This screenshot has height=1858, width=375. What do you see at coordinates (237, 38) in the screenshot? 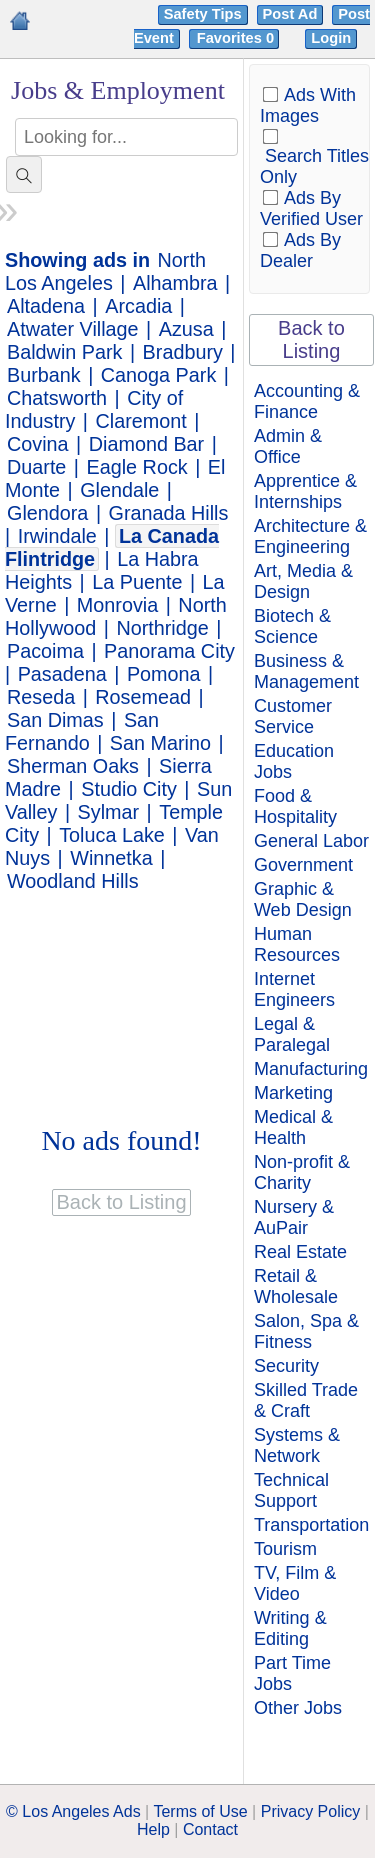
I see `Favorites` at bounding box center [237, 38].